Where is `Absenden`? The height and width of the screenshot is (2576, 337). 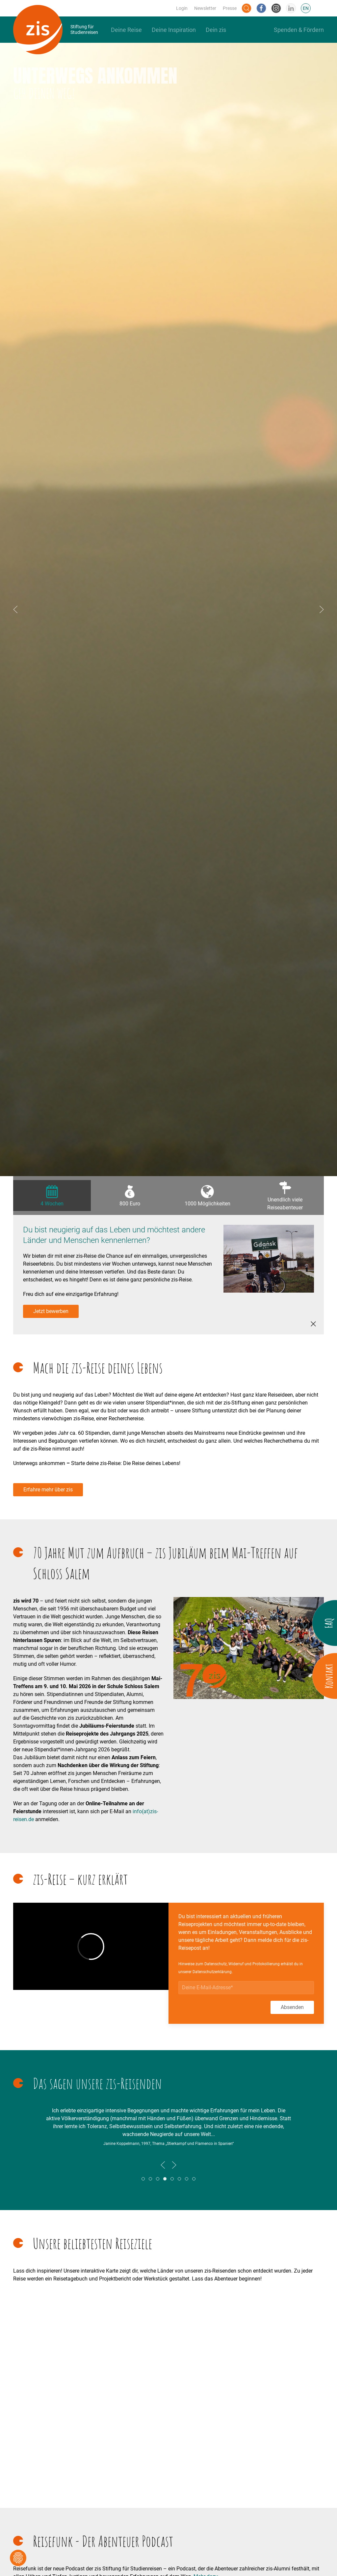
Absenden is located at coordinates (292, 2007).